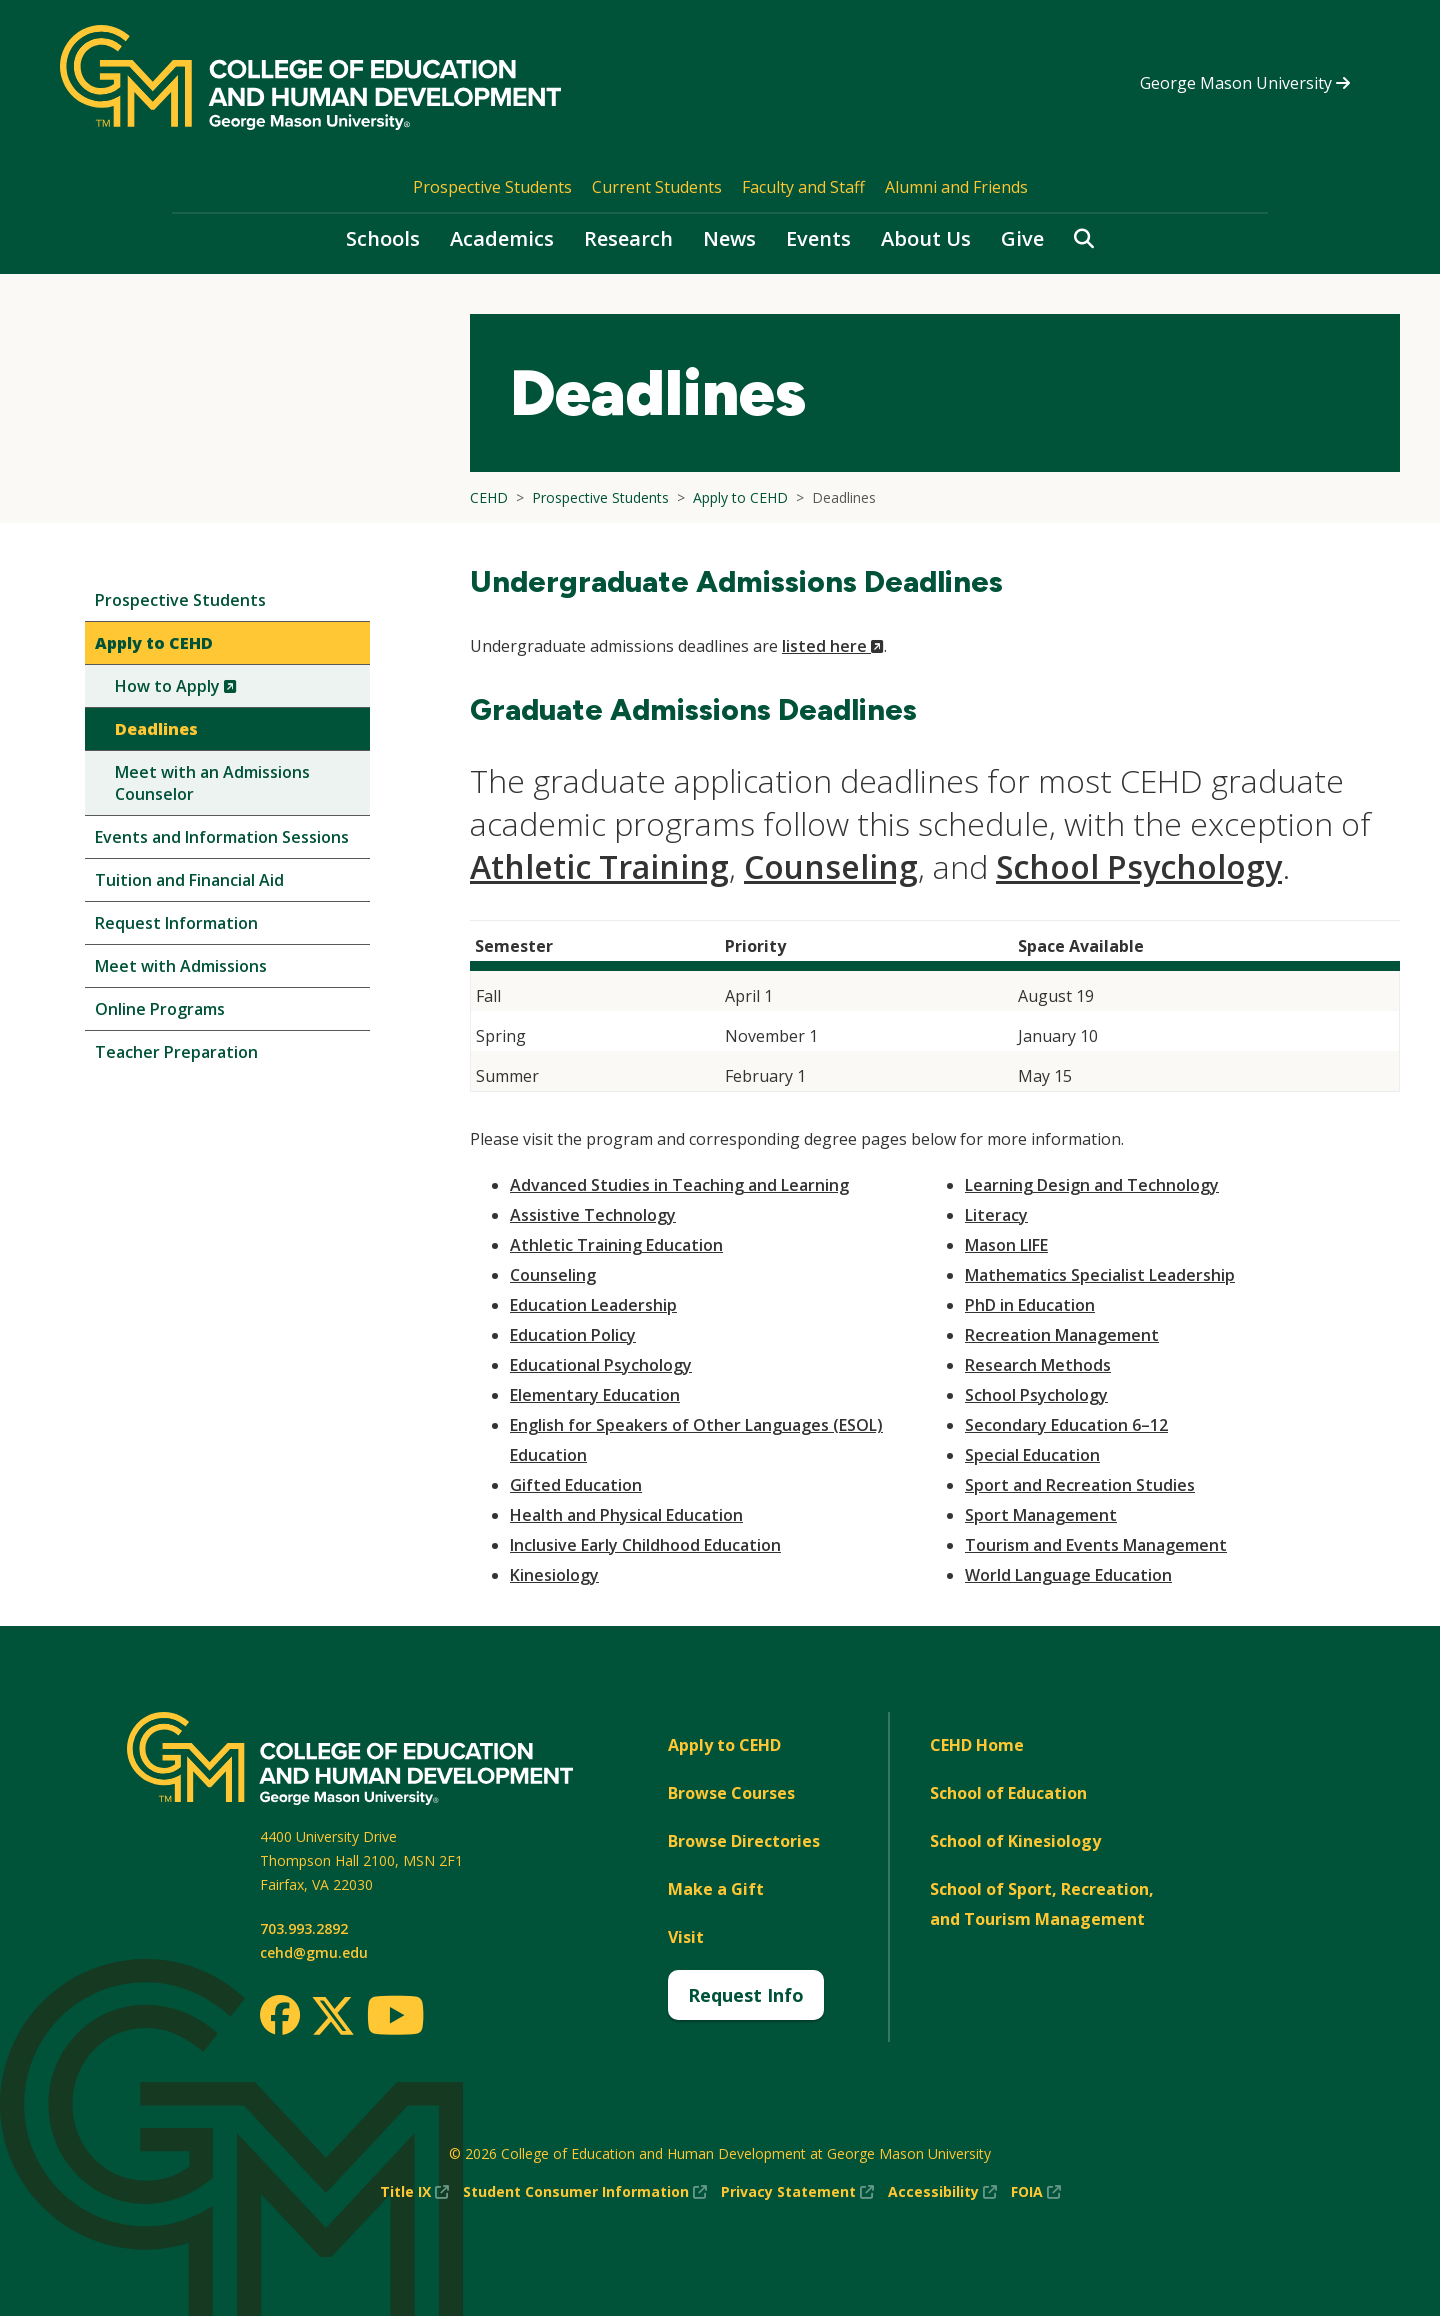 This screenshot has height=2316, width=1440. Describe the element at coordinates (626, 1515) in the screenshot. I see `Health and Physical Education` at that location.